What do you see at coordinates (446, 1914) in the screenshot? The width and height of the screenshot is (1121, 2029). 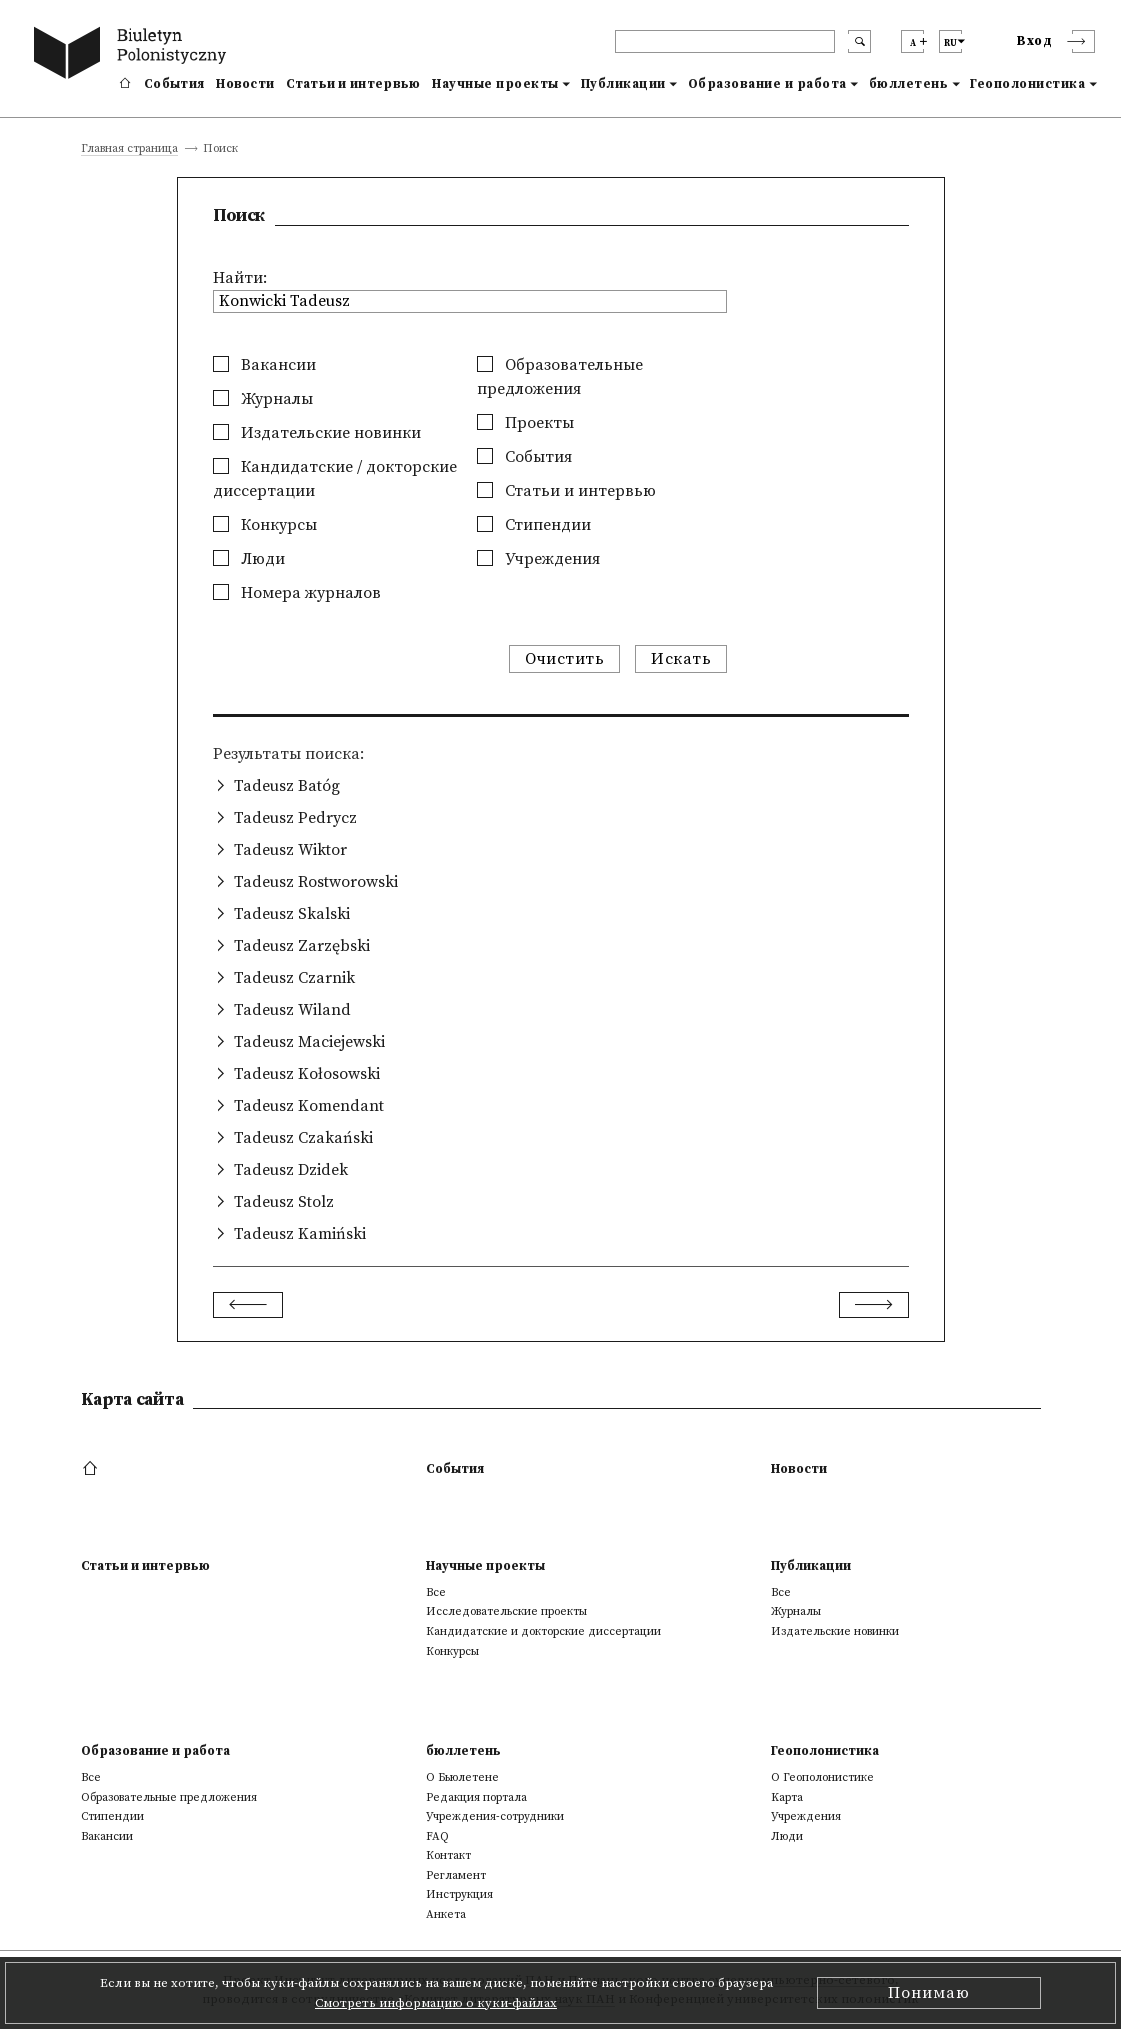 I see `Анкета` at bounding box center [446, 1914].